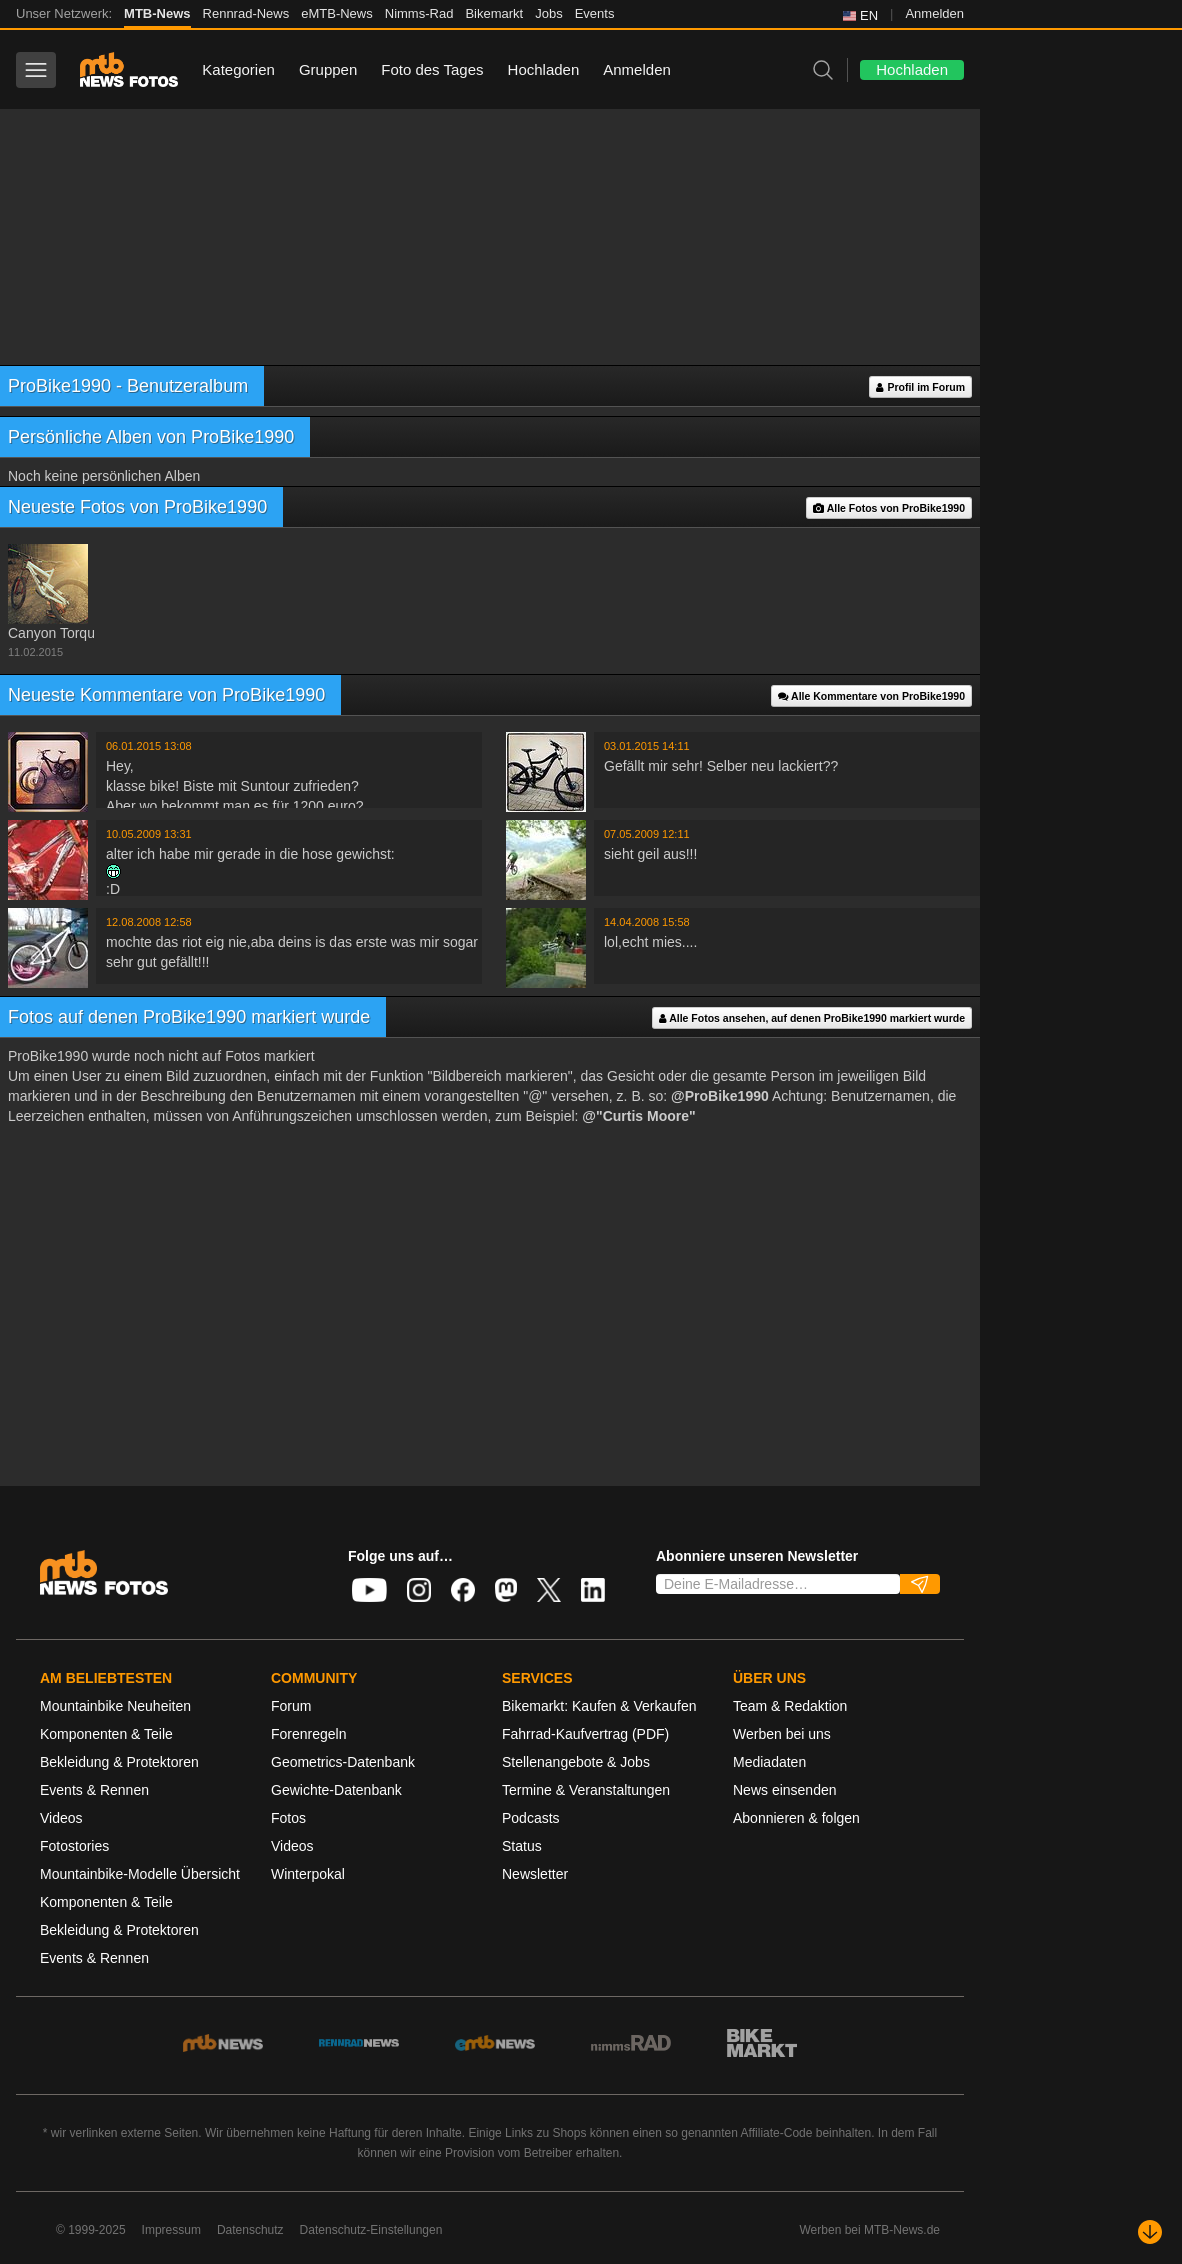  Describe the element at coordinates (432, 69) in the screenshot. I see `Foto des Tages` at that location.